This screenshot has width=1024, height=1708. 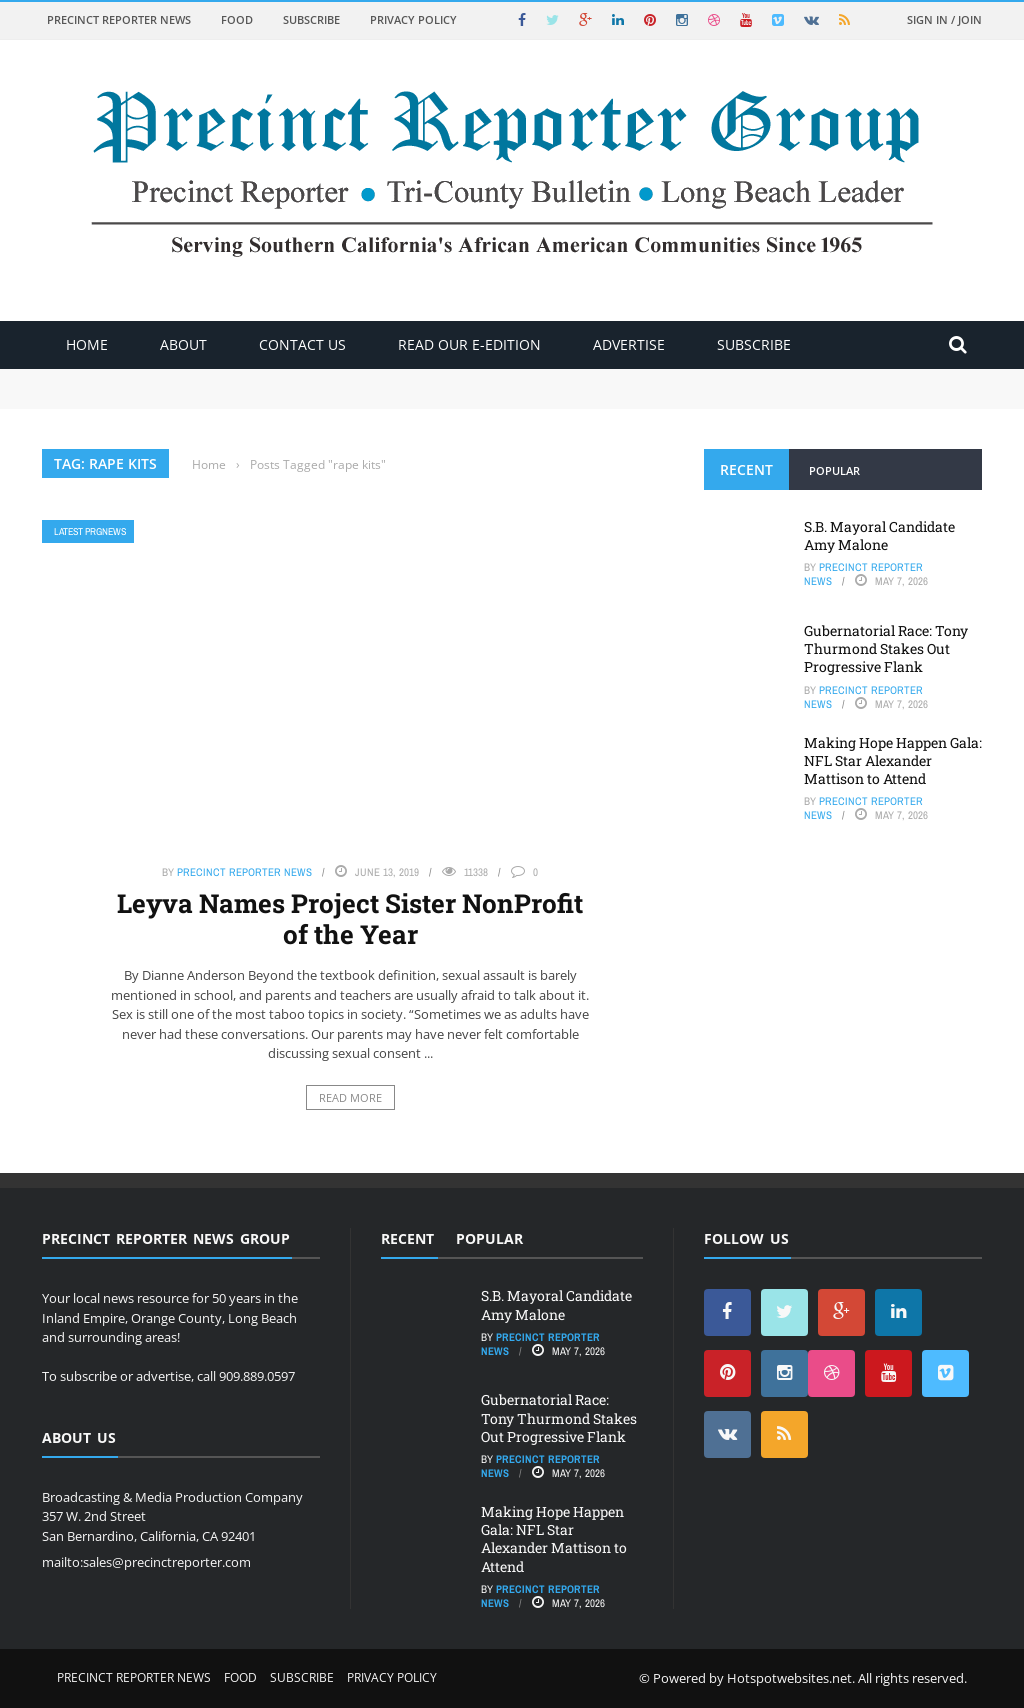 What do you see at coordinates (469, 344) in the screenshot?
I see `Read Our E-Edition` at bounding box center [469, 344].